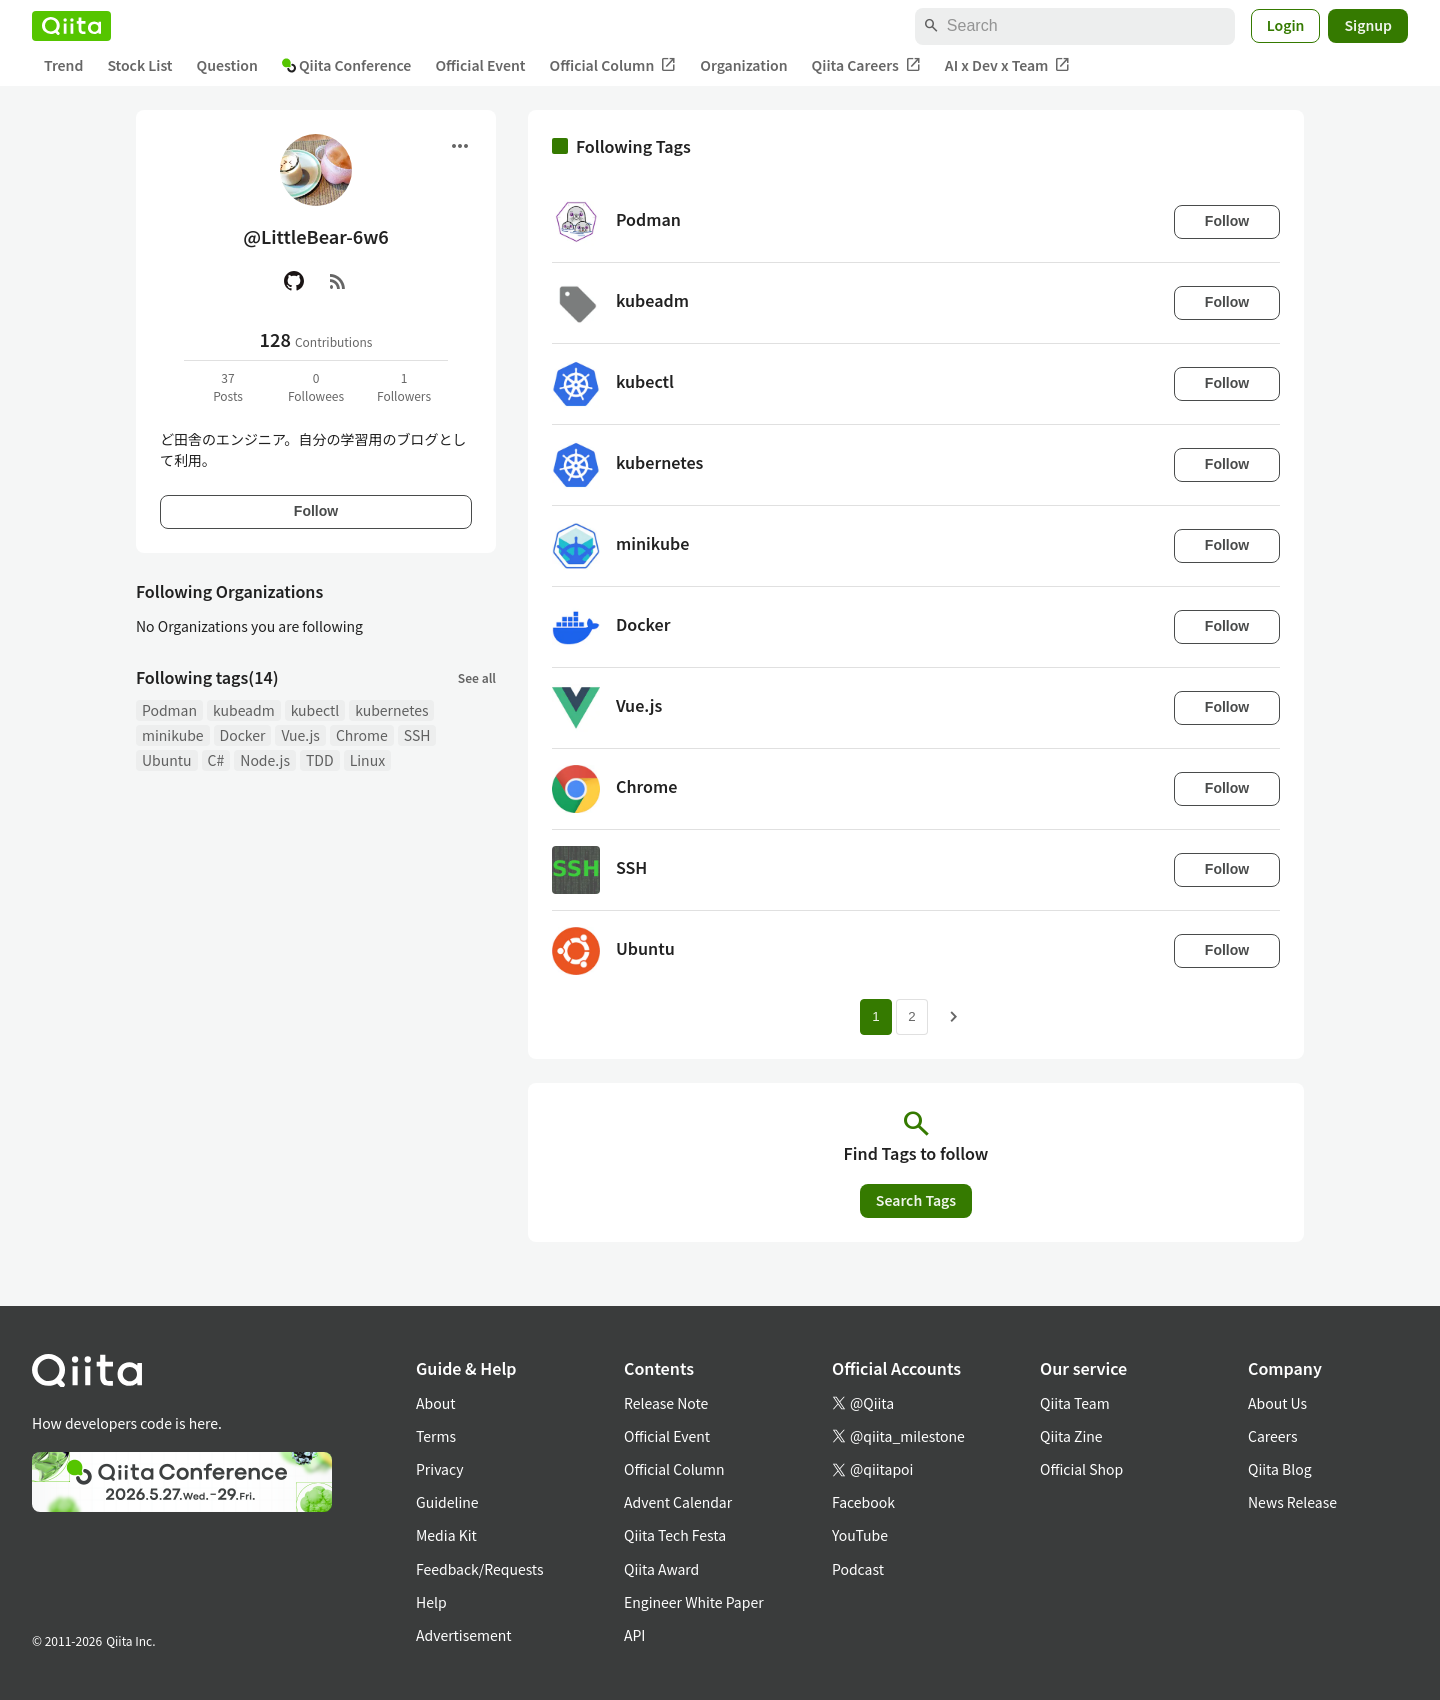 This screenshot has width=1440, height=1700. What do you see at coordinates (435, 1403) in the screenshot?
I see `About` at bounding box center [435, 1403].